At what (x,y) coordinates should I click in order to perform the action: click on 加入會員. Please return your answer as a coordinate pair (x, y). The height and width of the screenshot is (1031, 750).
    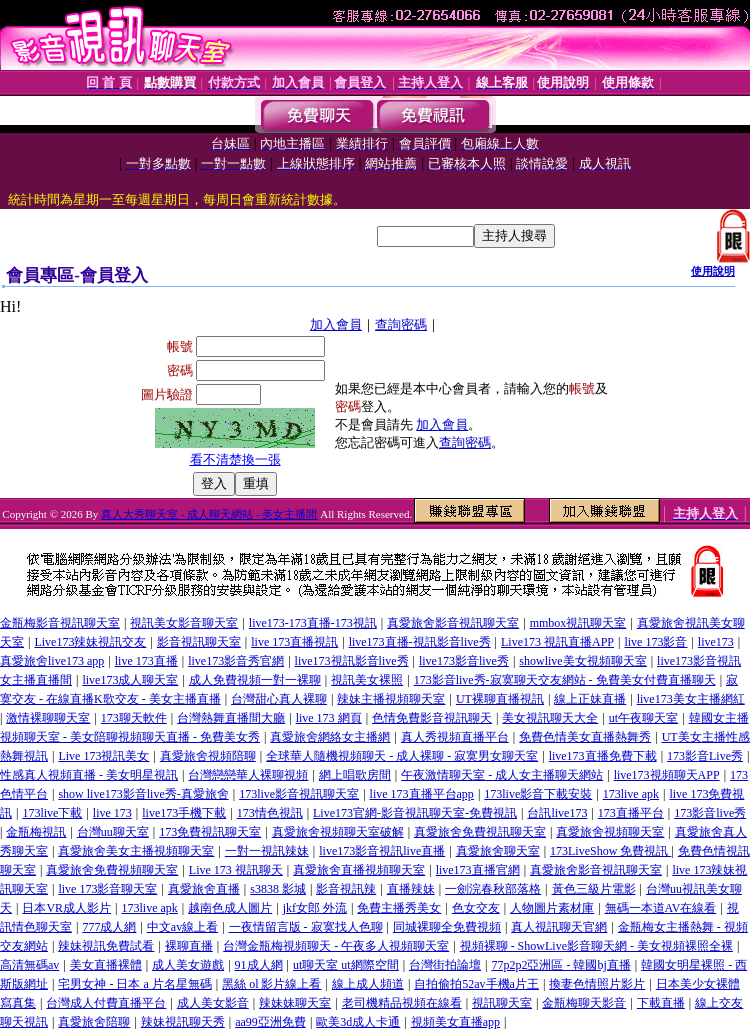
    Looking at the image, I should click on (336, 324).